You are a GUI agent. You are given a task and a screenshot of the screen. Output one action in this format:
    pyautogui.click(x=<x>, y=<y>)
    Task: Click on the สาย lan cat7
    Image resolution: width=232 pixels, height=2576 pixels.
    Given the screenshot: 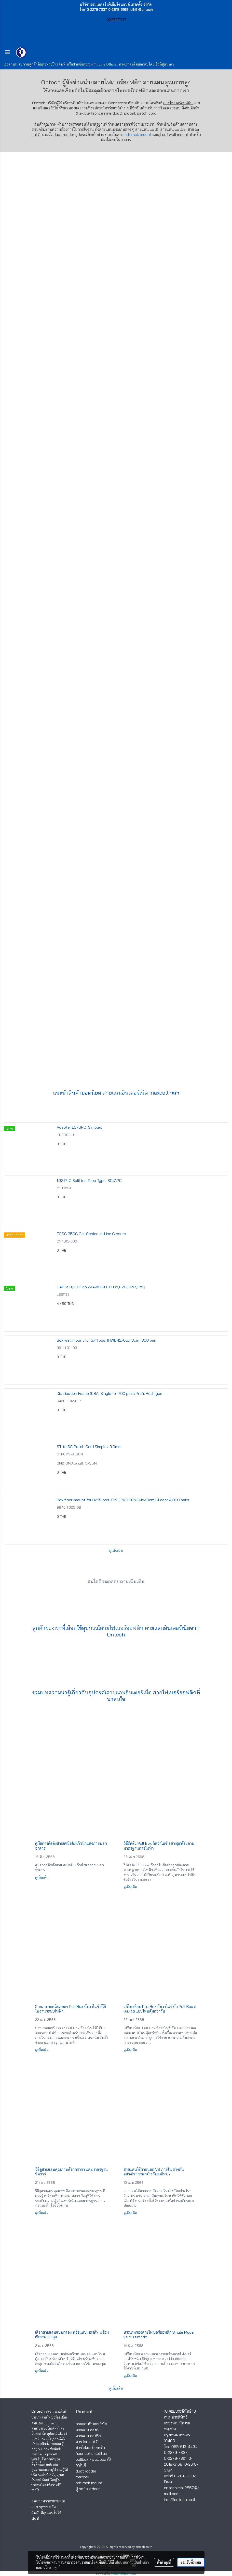 What is the action you would take?
    pyautogui.click(x=87, y=2441)
    